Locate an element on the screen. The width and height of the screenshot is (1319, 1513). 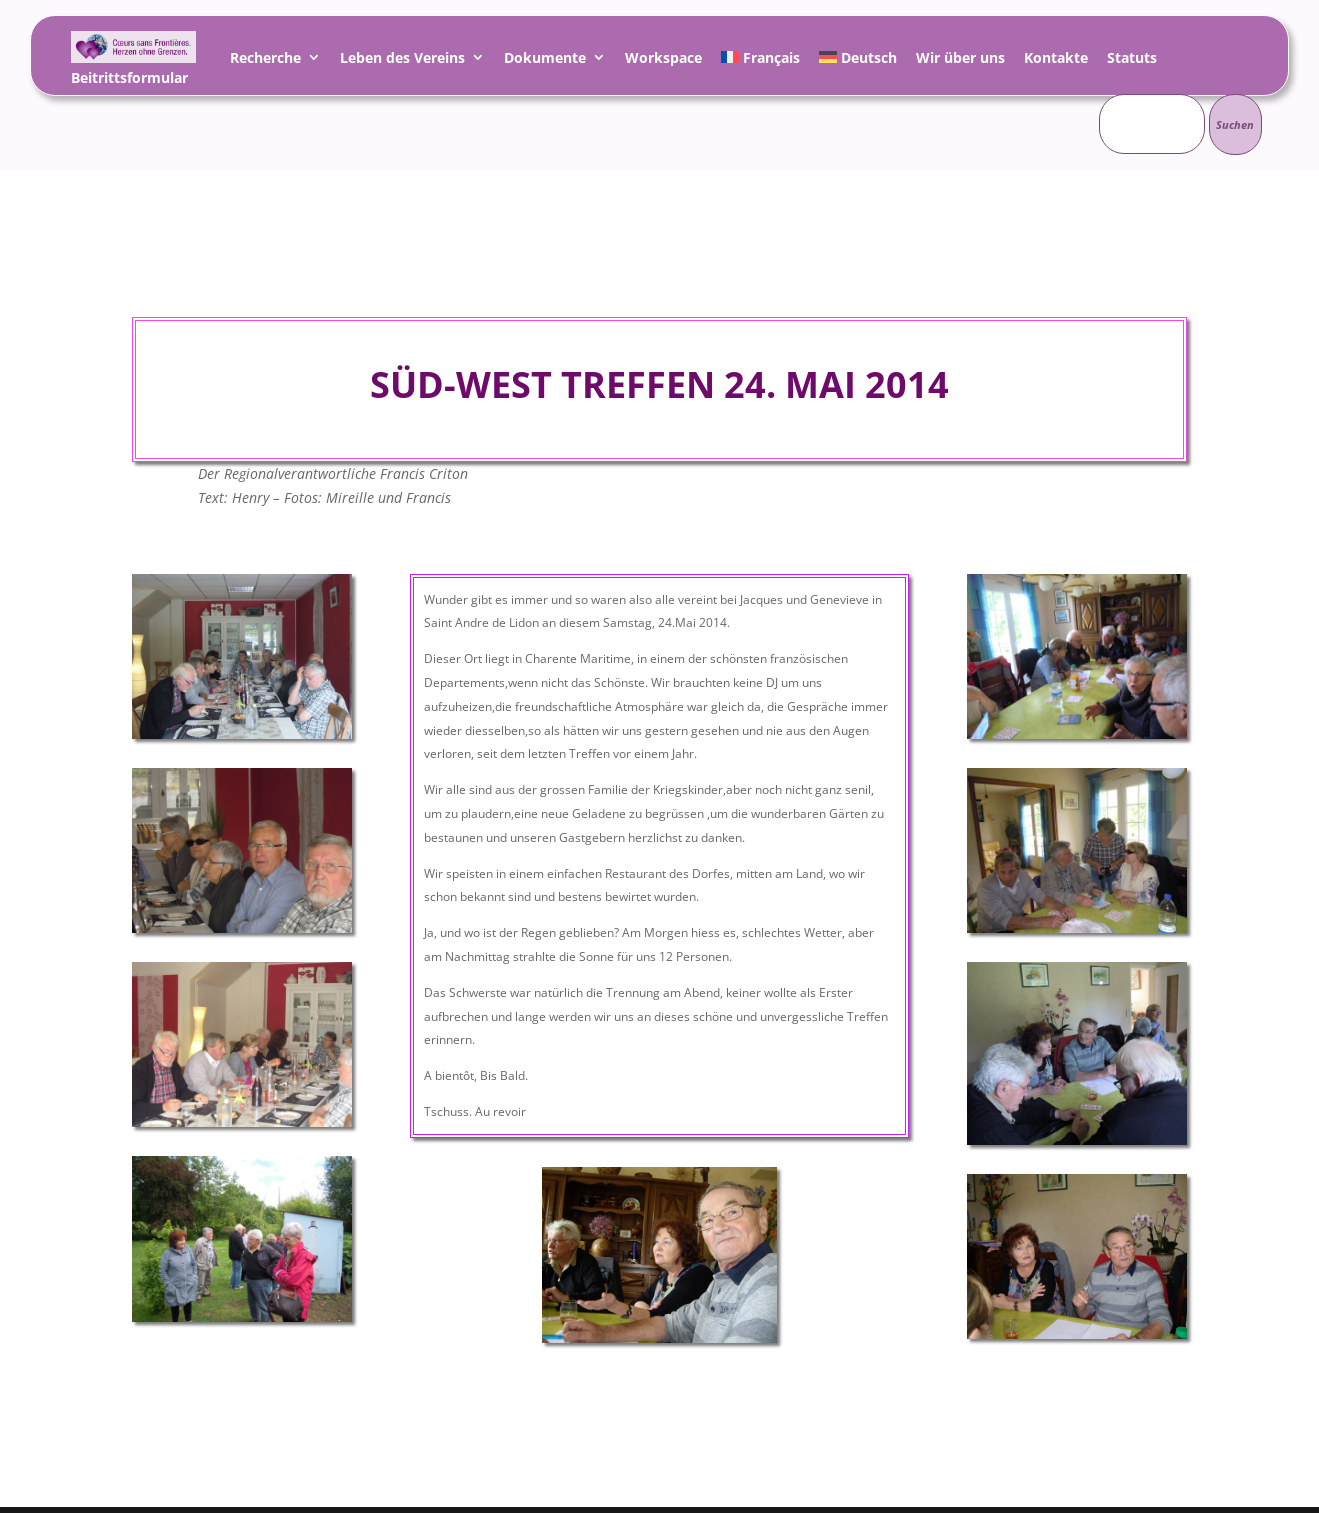
Beitrittsformular is located at coordinates (129, 80).